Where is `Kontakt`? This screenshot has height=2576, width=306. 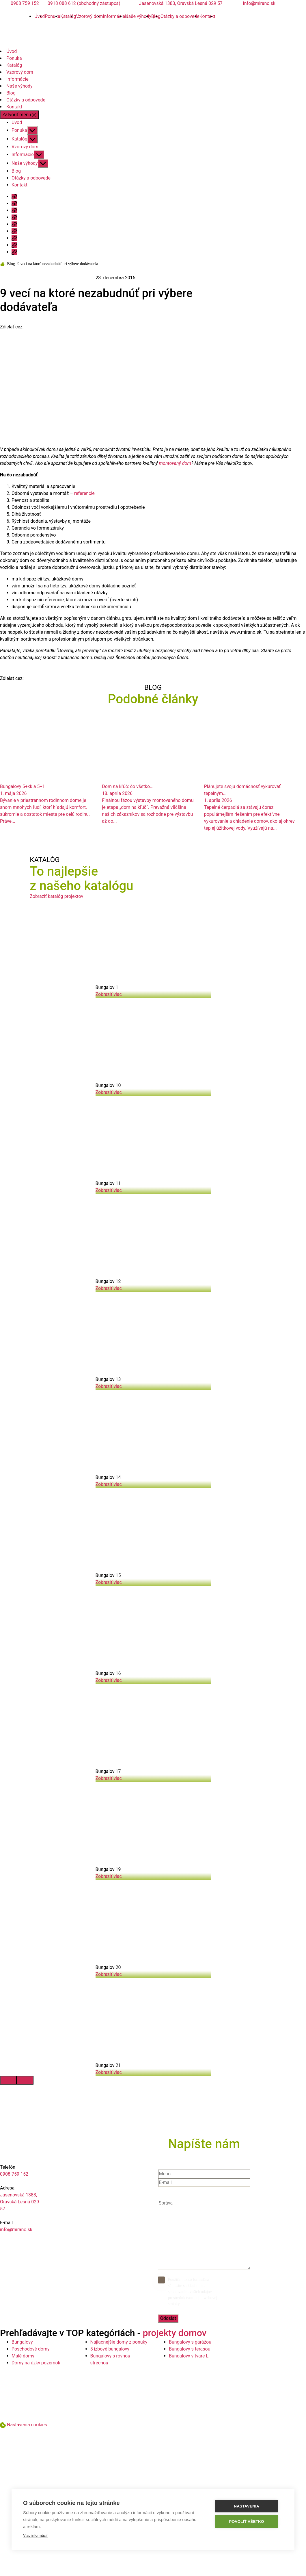 Kontakt is located at coordinates (207, 16).